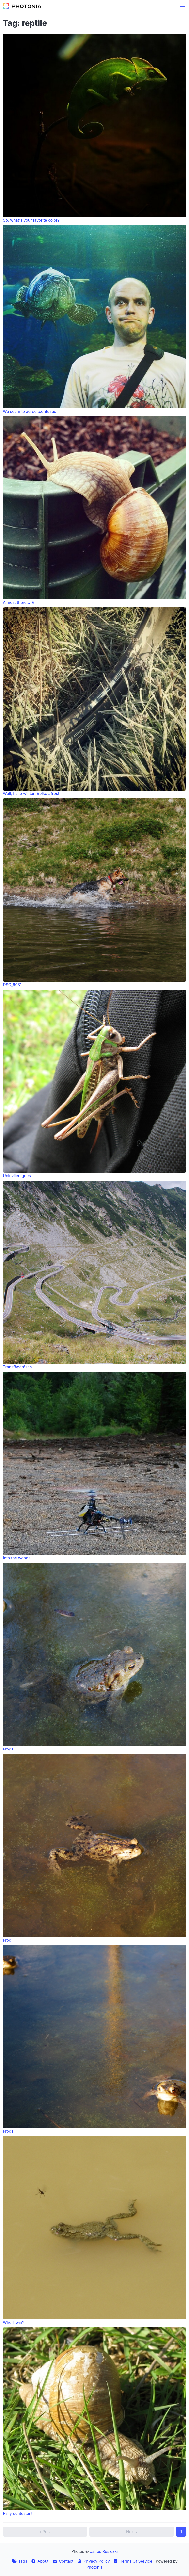 This screenshot has height=2576, width=189. Describe the element at coordinates (94, 128) in the screenshot. I see `So, what's your favorite color?` at that location.